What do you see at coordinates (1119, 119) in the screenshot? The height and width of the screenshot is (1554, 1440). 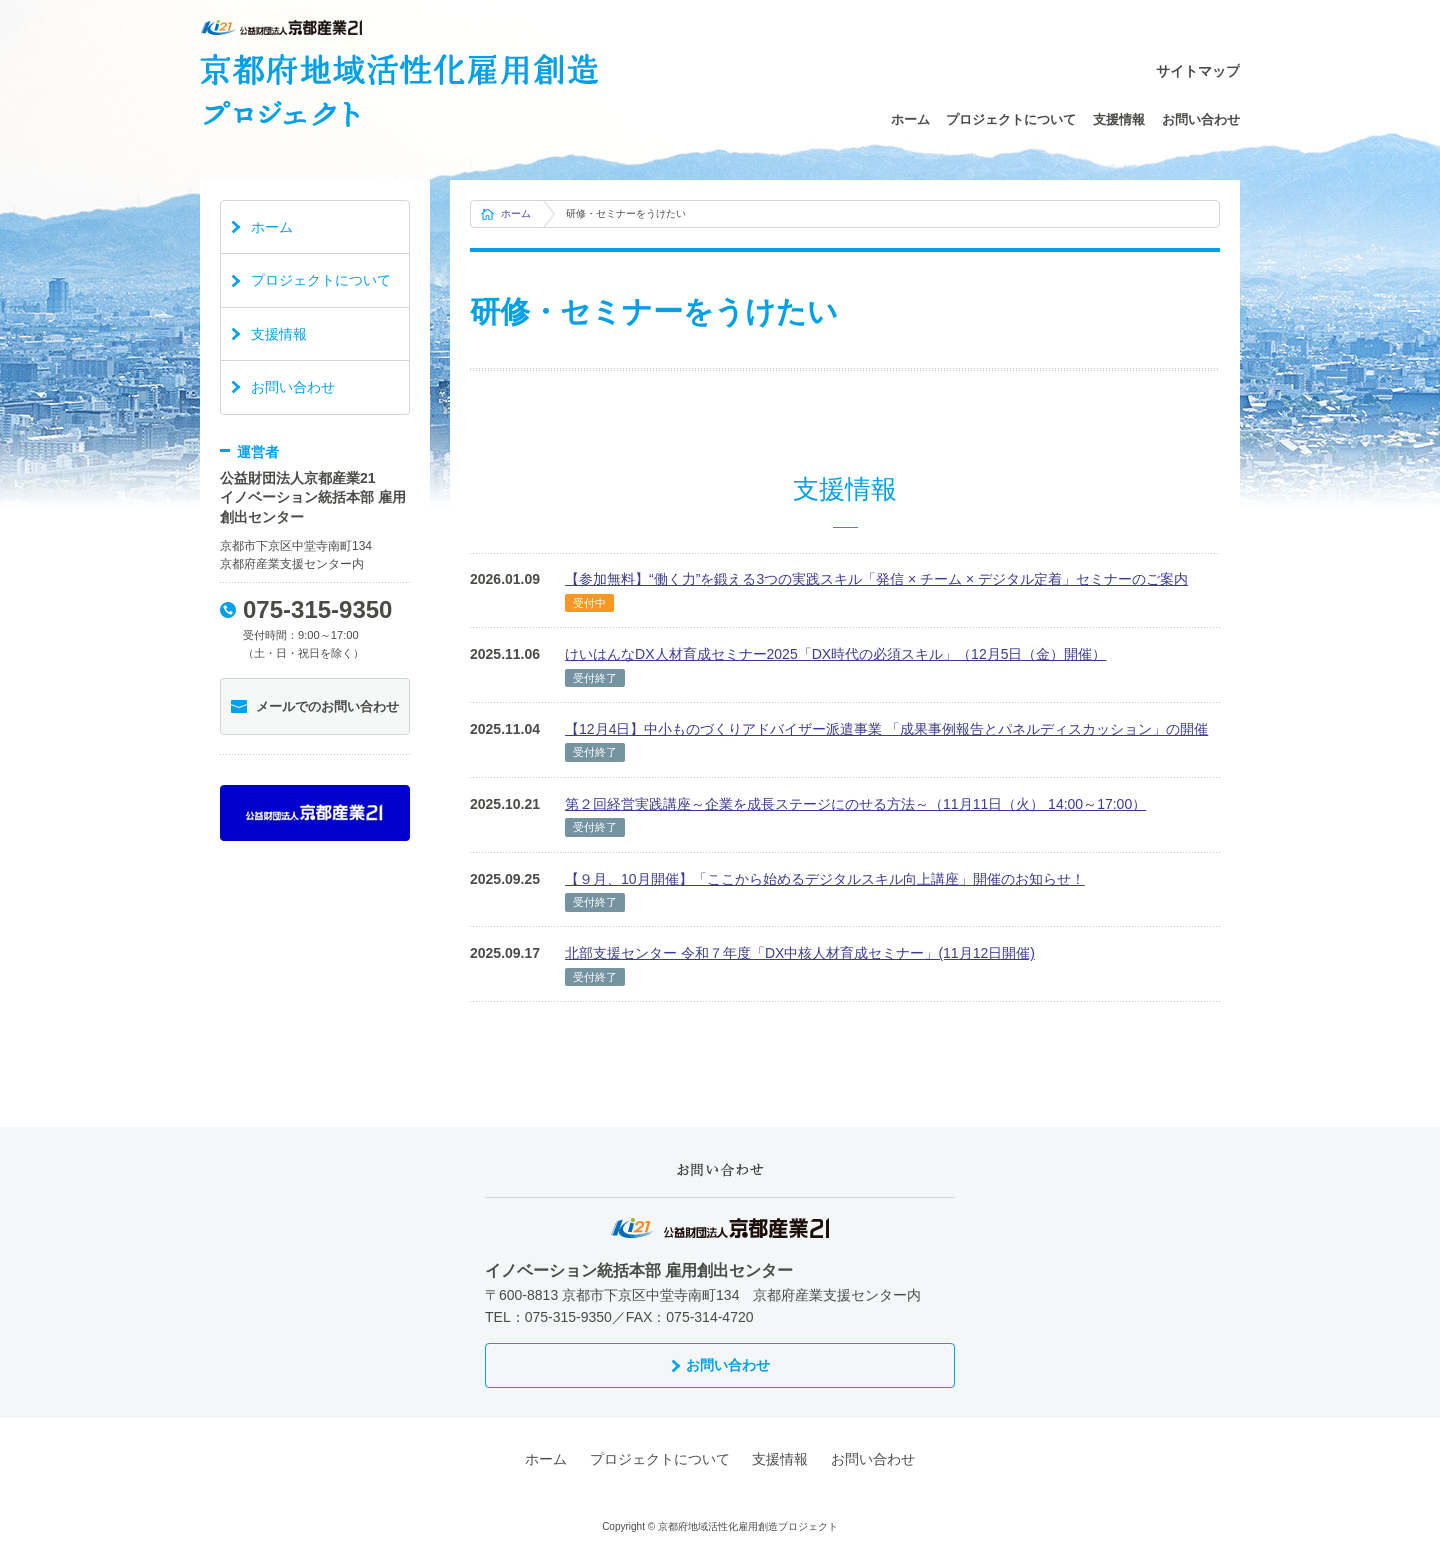 I see `支援情報` at bounding box center [1119, 119].